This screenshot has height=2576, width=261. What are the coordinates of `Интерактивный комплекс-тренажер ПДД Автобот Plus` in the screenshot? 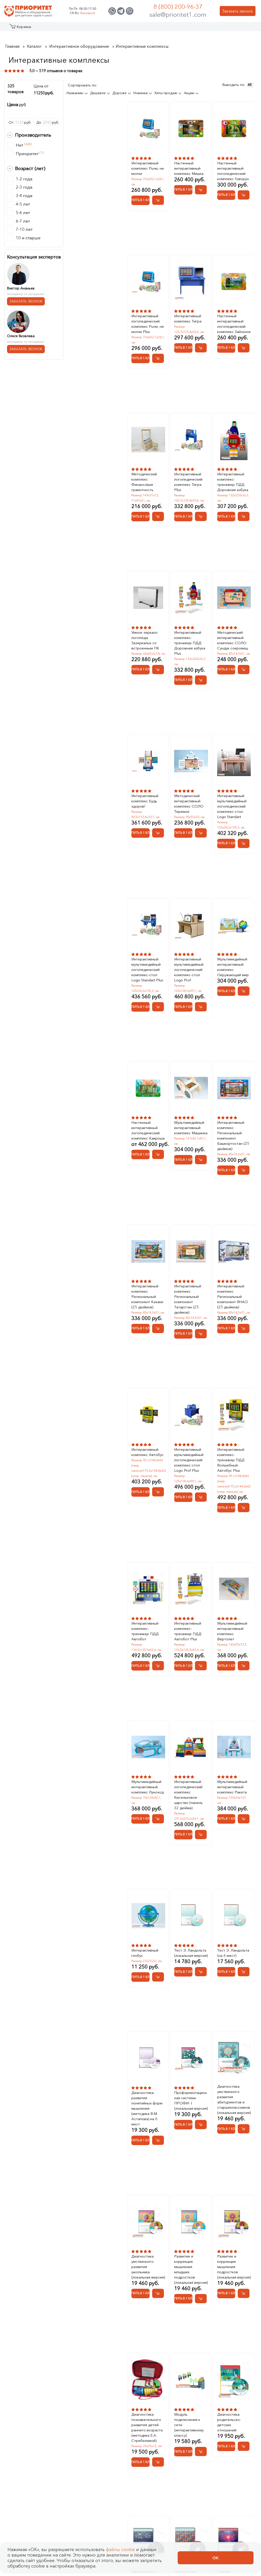 It's located at (187, 1631).